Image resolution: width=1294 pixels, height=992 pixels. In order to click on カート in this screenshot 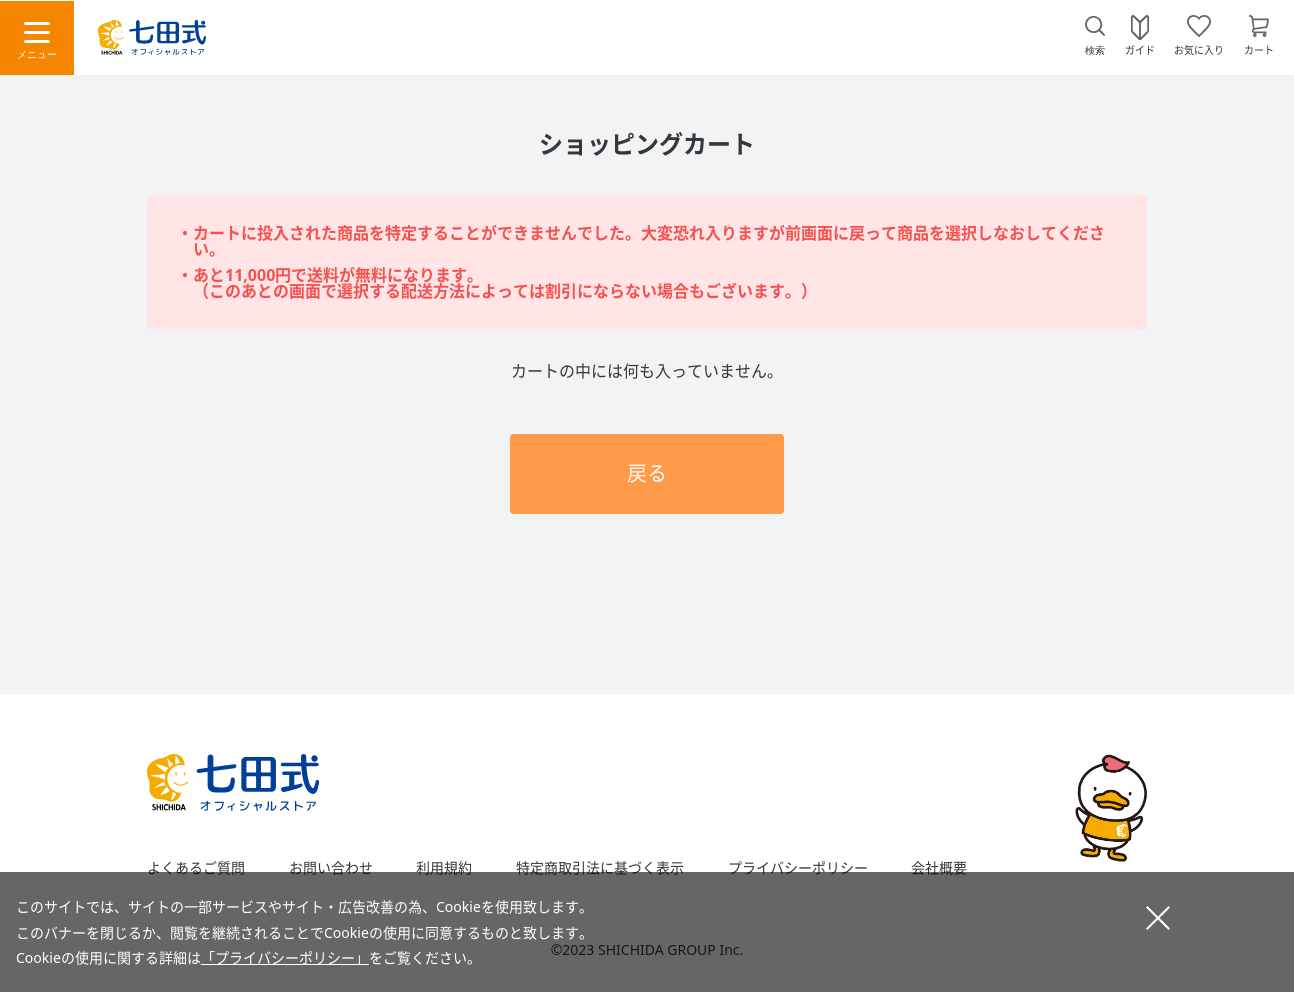, I will do `click(1259, 49)`.